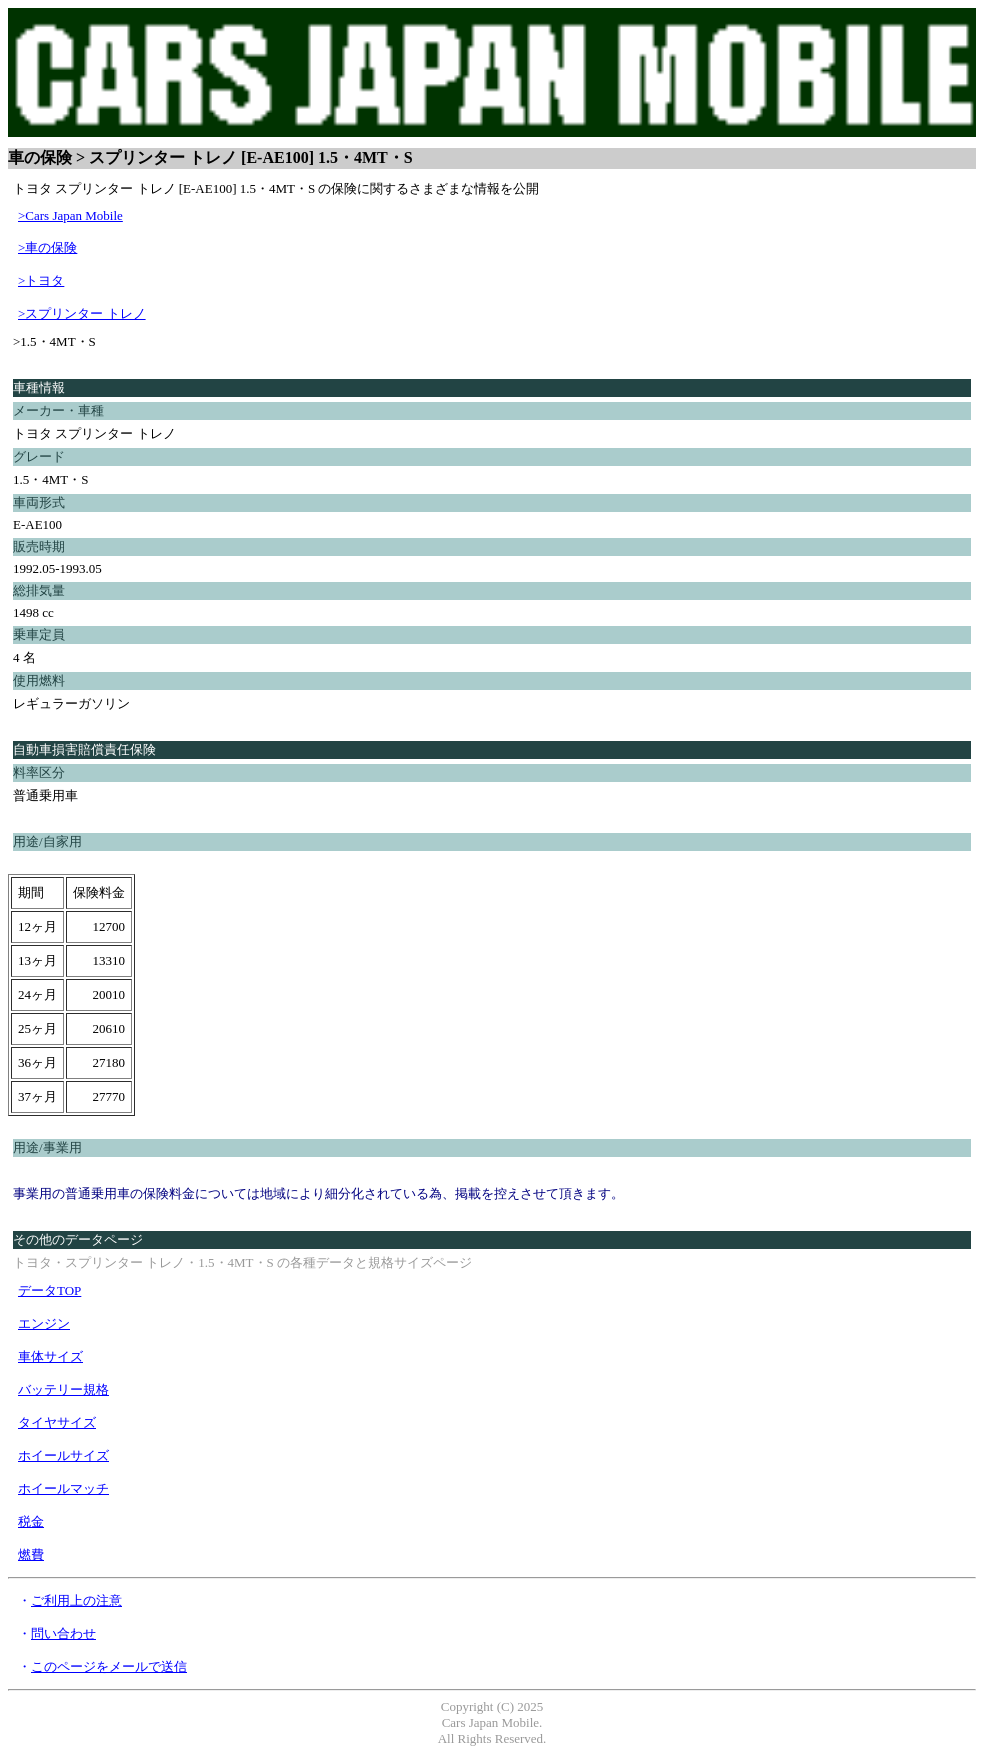 The width and height of the screenshot is (984, 1755). Describe the element at coordinates (63, 1488) in the screenshot. I see `ホイールマッチ` at that location.